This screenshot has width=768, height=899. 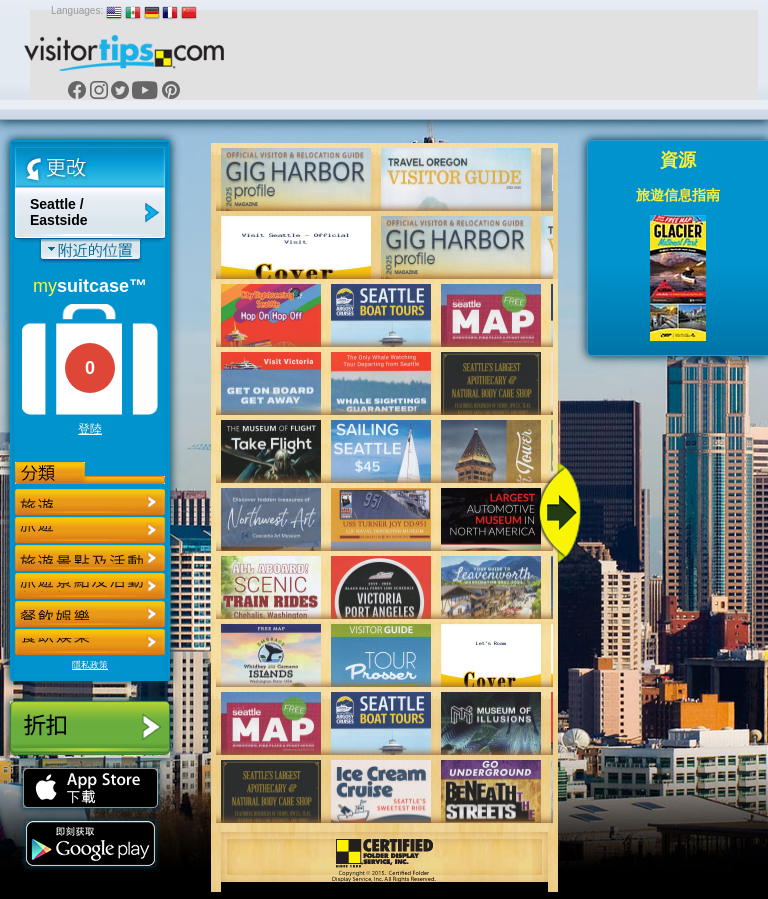 I want to click on 隱私政策, so click(x=90, y=665).